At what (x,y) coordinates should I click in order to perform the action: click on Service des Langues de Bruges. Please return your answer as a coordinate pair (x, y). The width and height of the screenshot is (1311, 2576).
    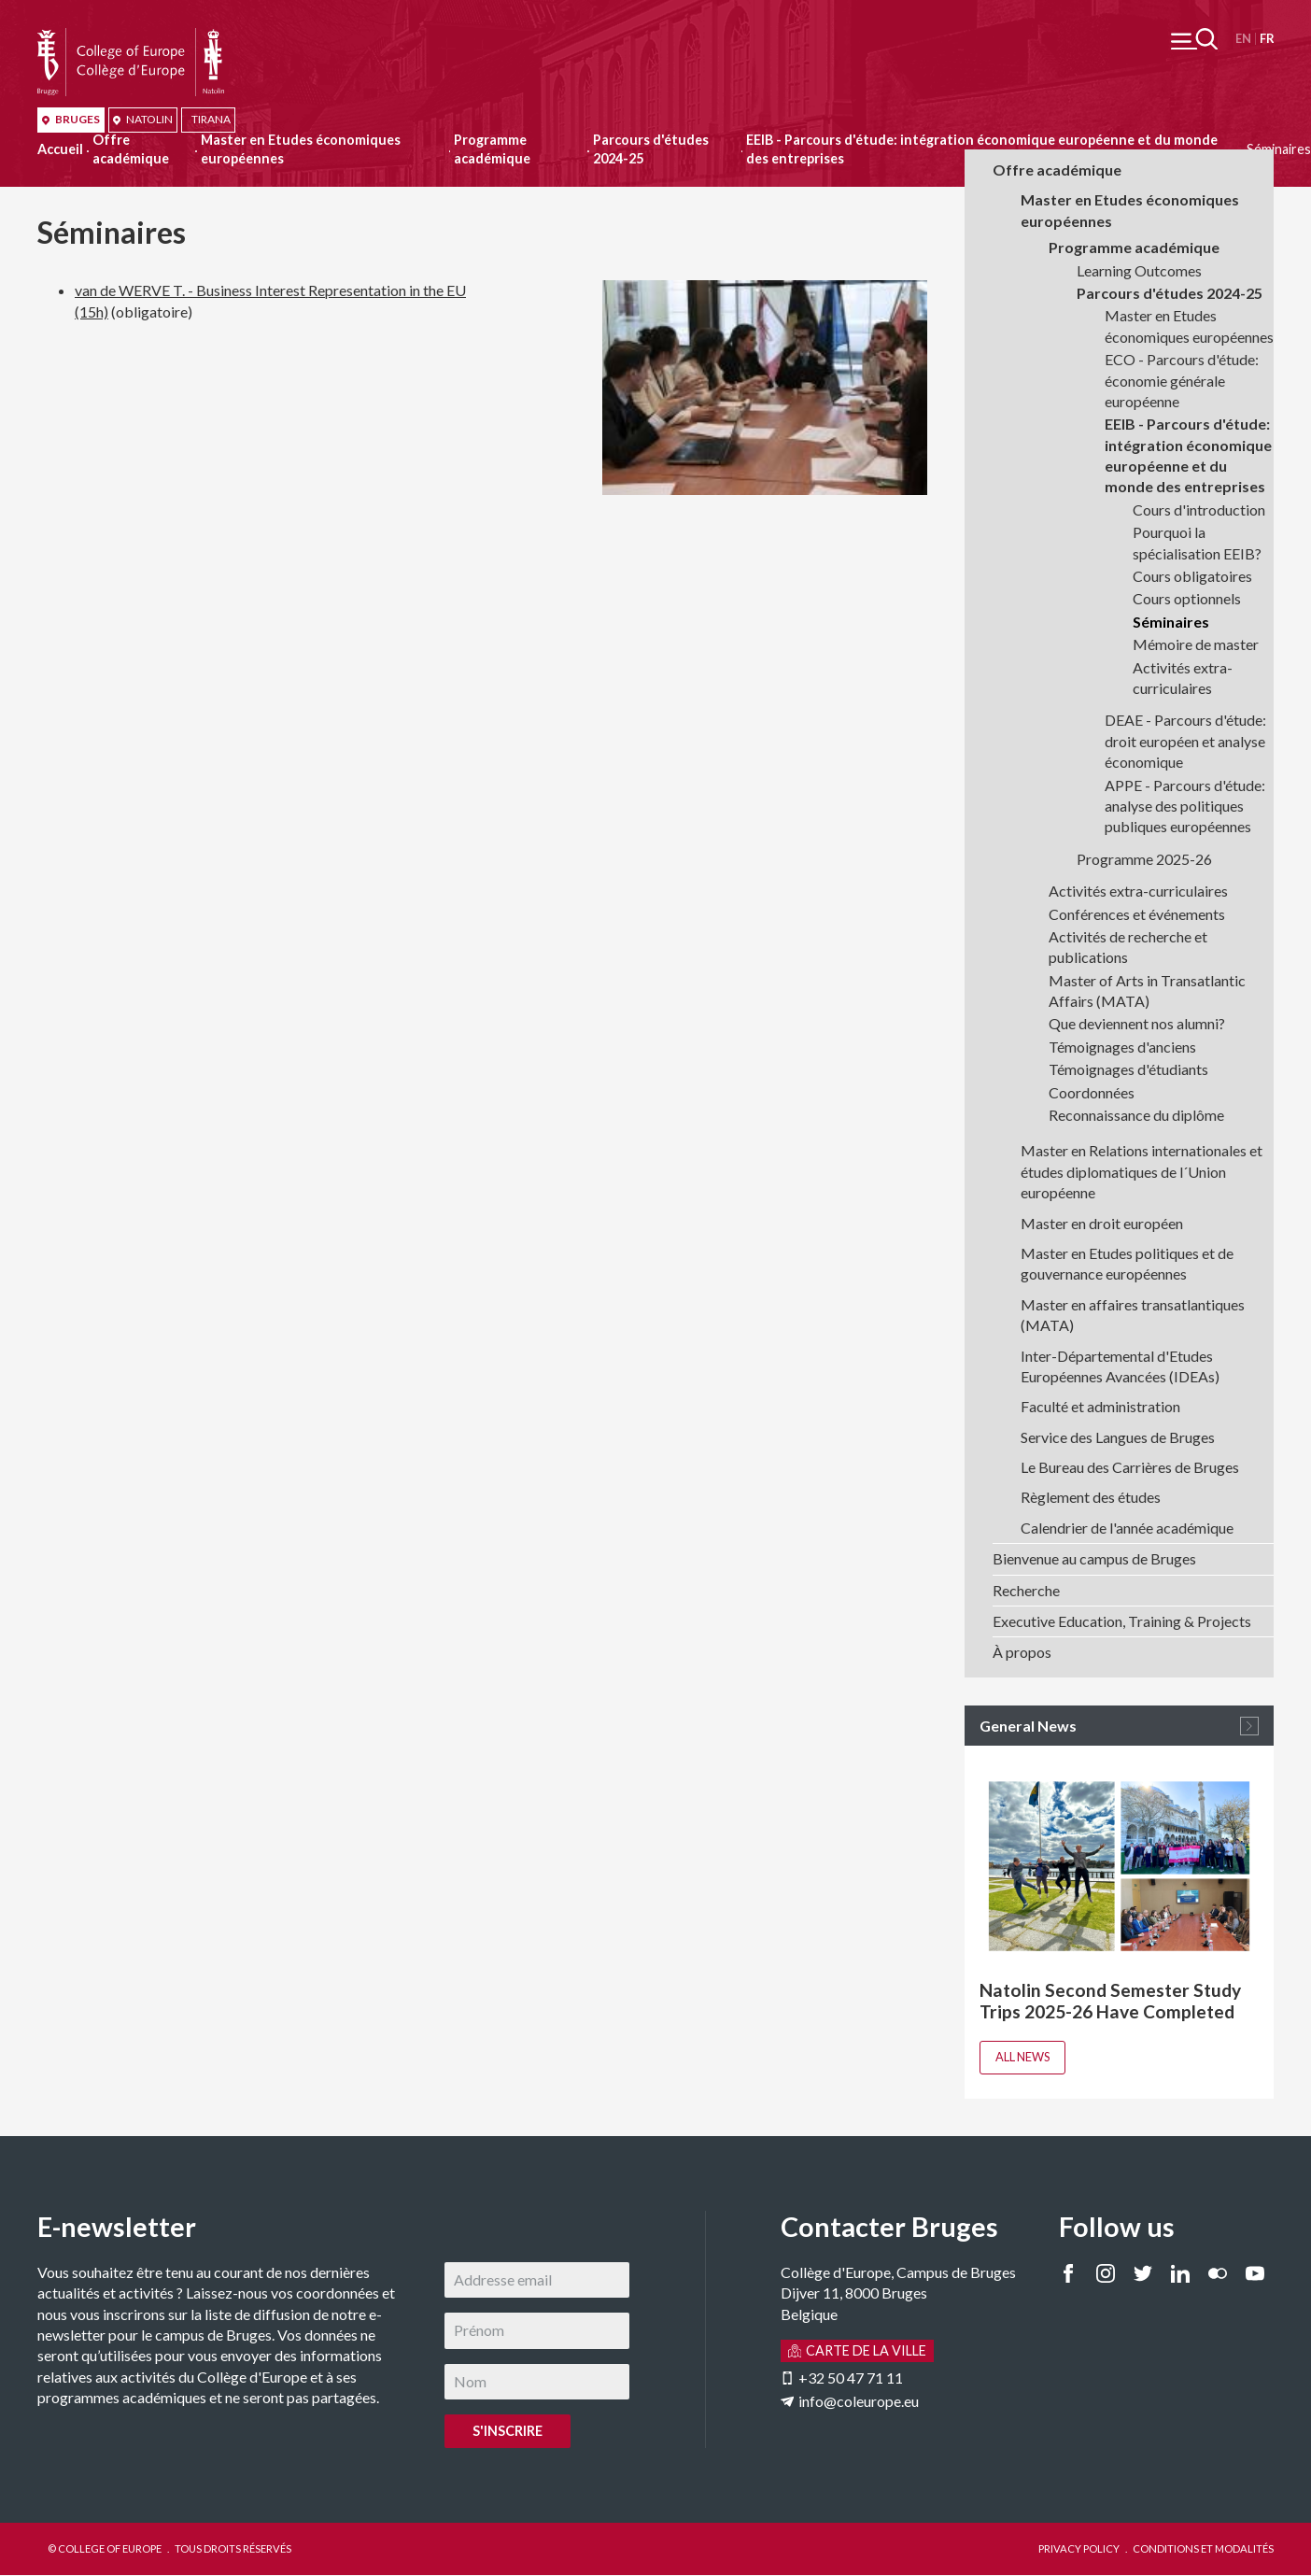
    Looking at the image, I should click on (1118, 1437).